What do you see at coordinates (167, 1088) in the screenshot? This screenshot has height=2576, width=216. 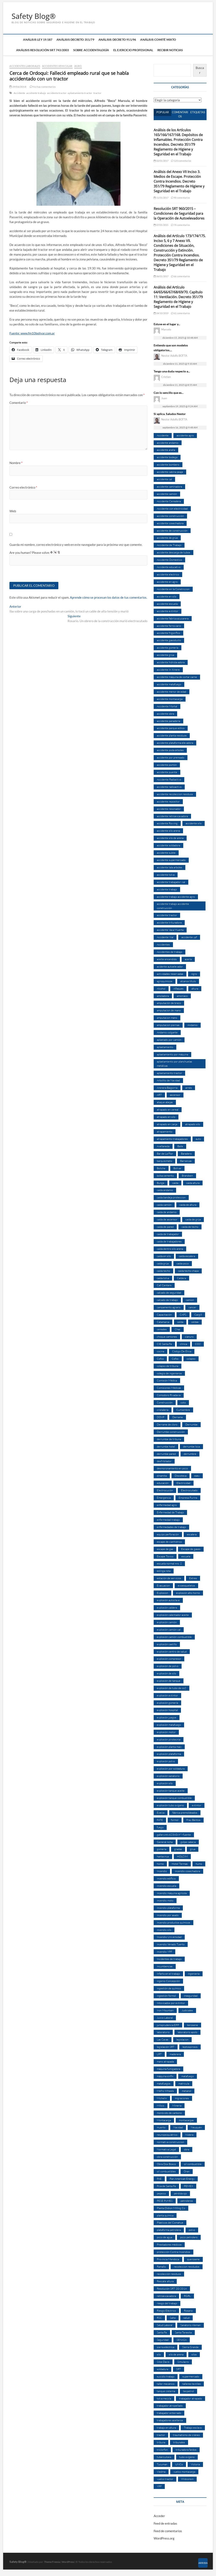 I see `Arenera Baigorria` at bounding box center [167, 1088].